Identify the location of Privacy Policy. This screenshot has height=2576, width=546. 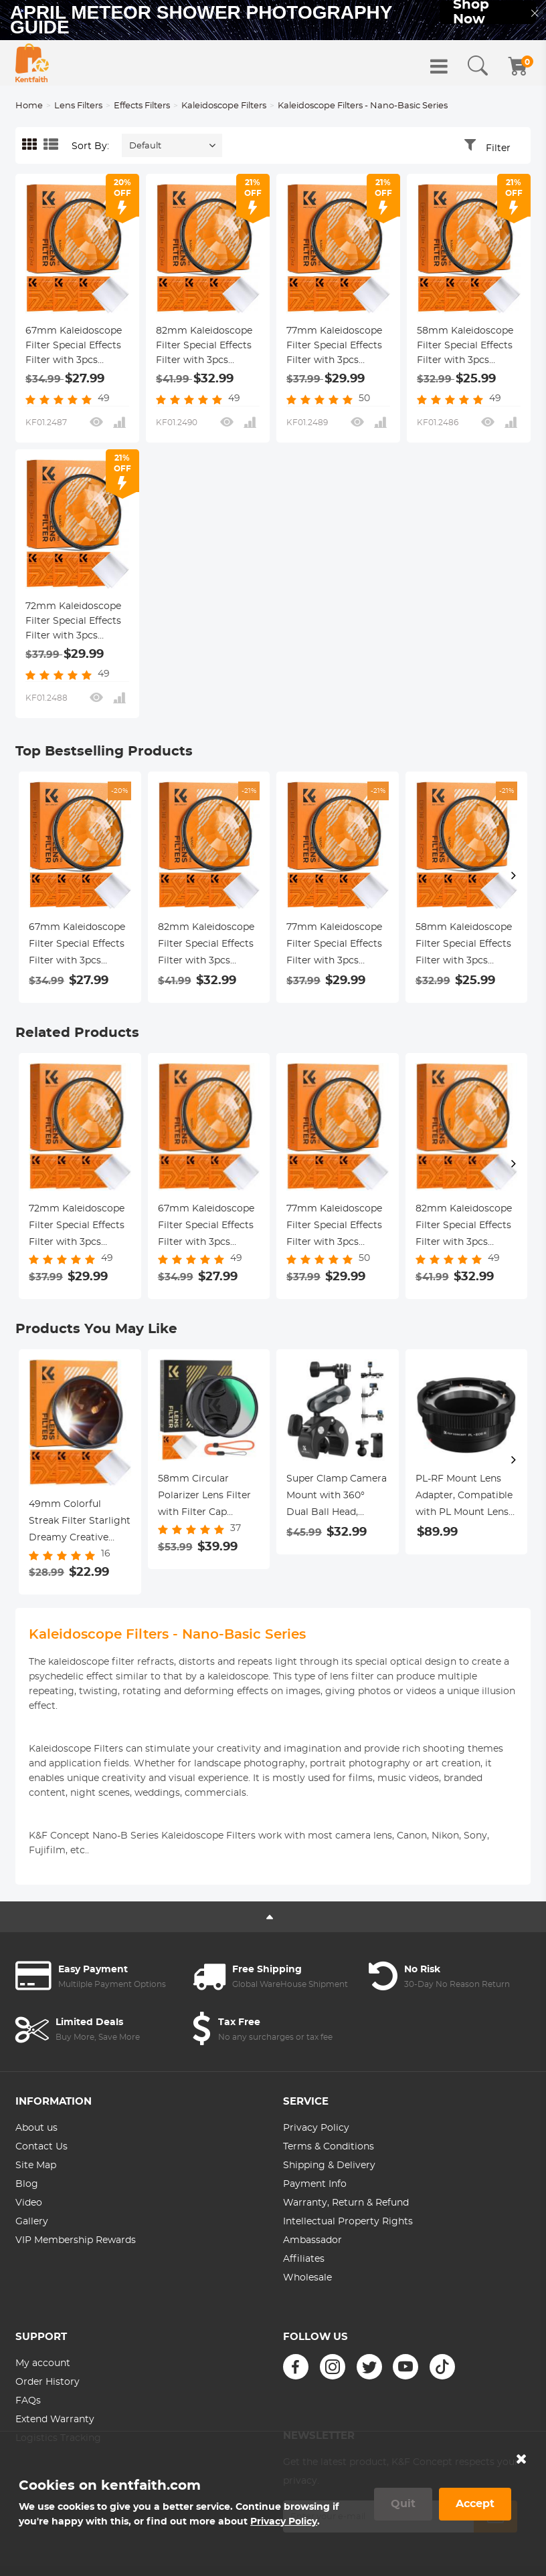
(316, 2128).